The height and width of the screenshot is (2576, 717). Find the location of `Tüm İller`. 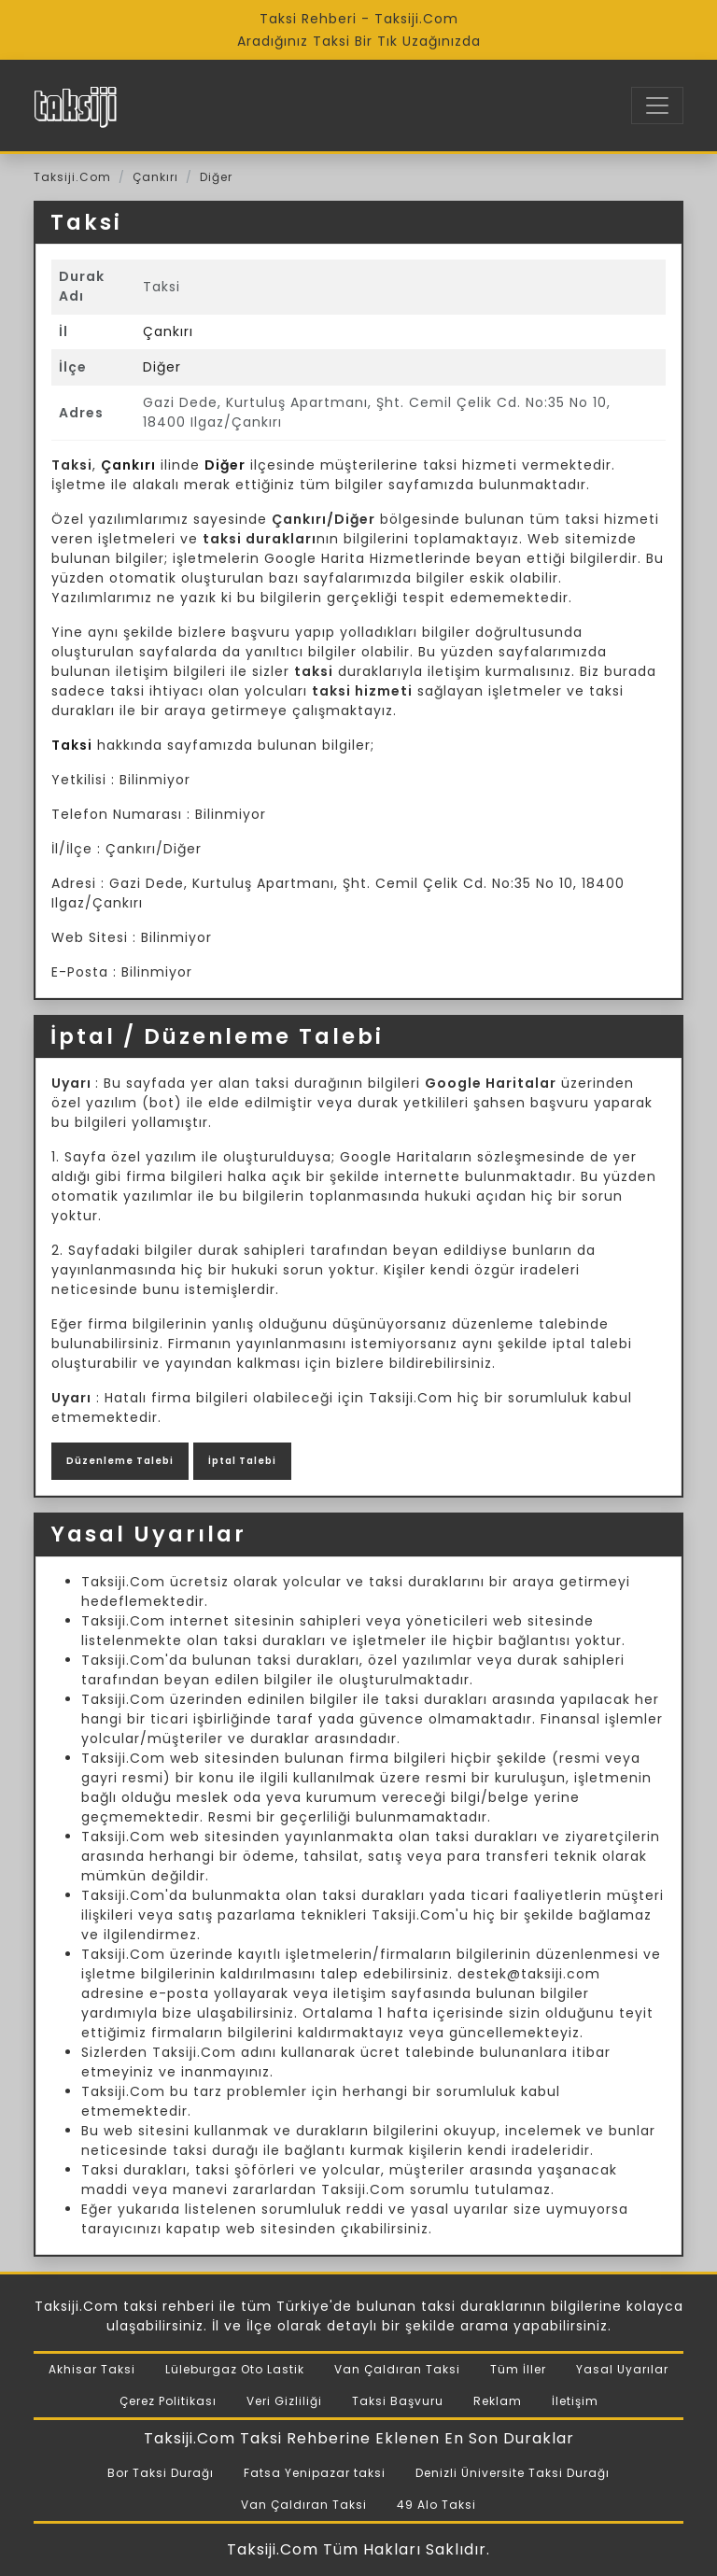

Tüm İller is located at coordinates (518, 2369).